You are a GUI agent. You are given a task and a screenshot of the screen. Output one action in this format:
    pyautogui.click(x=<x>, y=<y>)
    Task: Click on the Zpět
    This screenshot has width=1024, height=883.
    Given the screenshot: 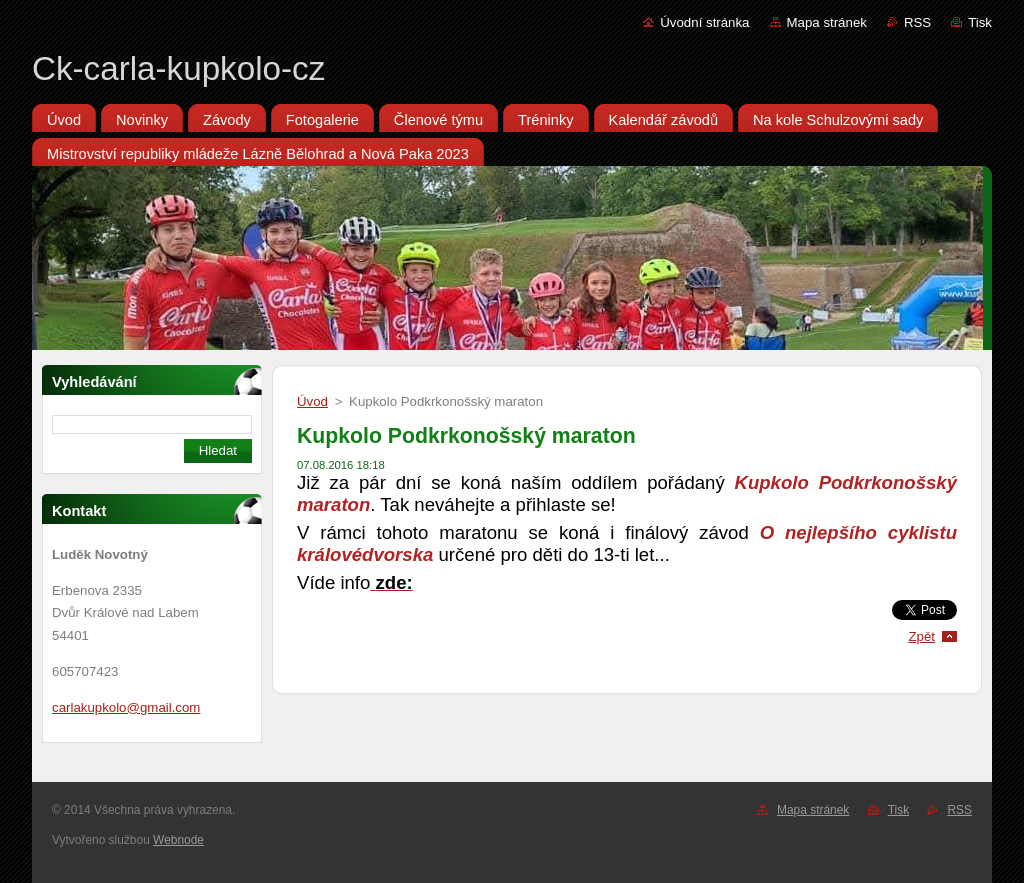 What is the action you would take?
    pyautogui.click(x=921, y=636)
    